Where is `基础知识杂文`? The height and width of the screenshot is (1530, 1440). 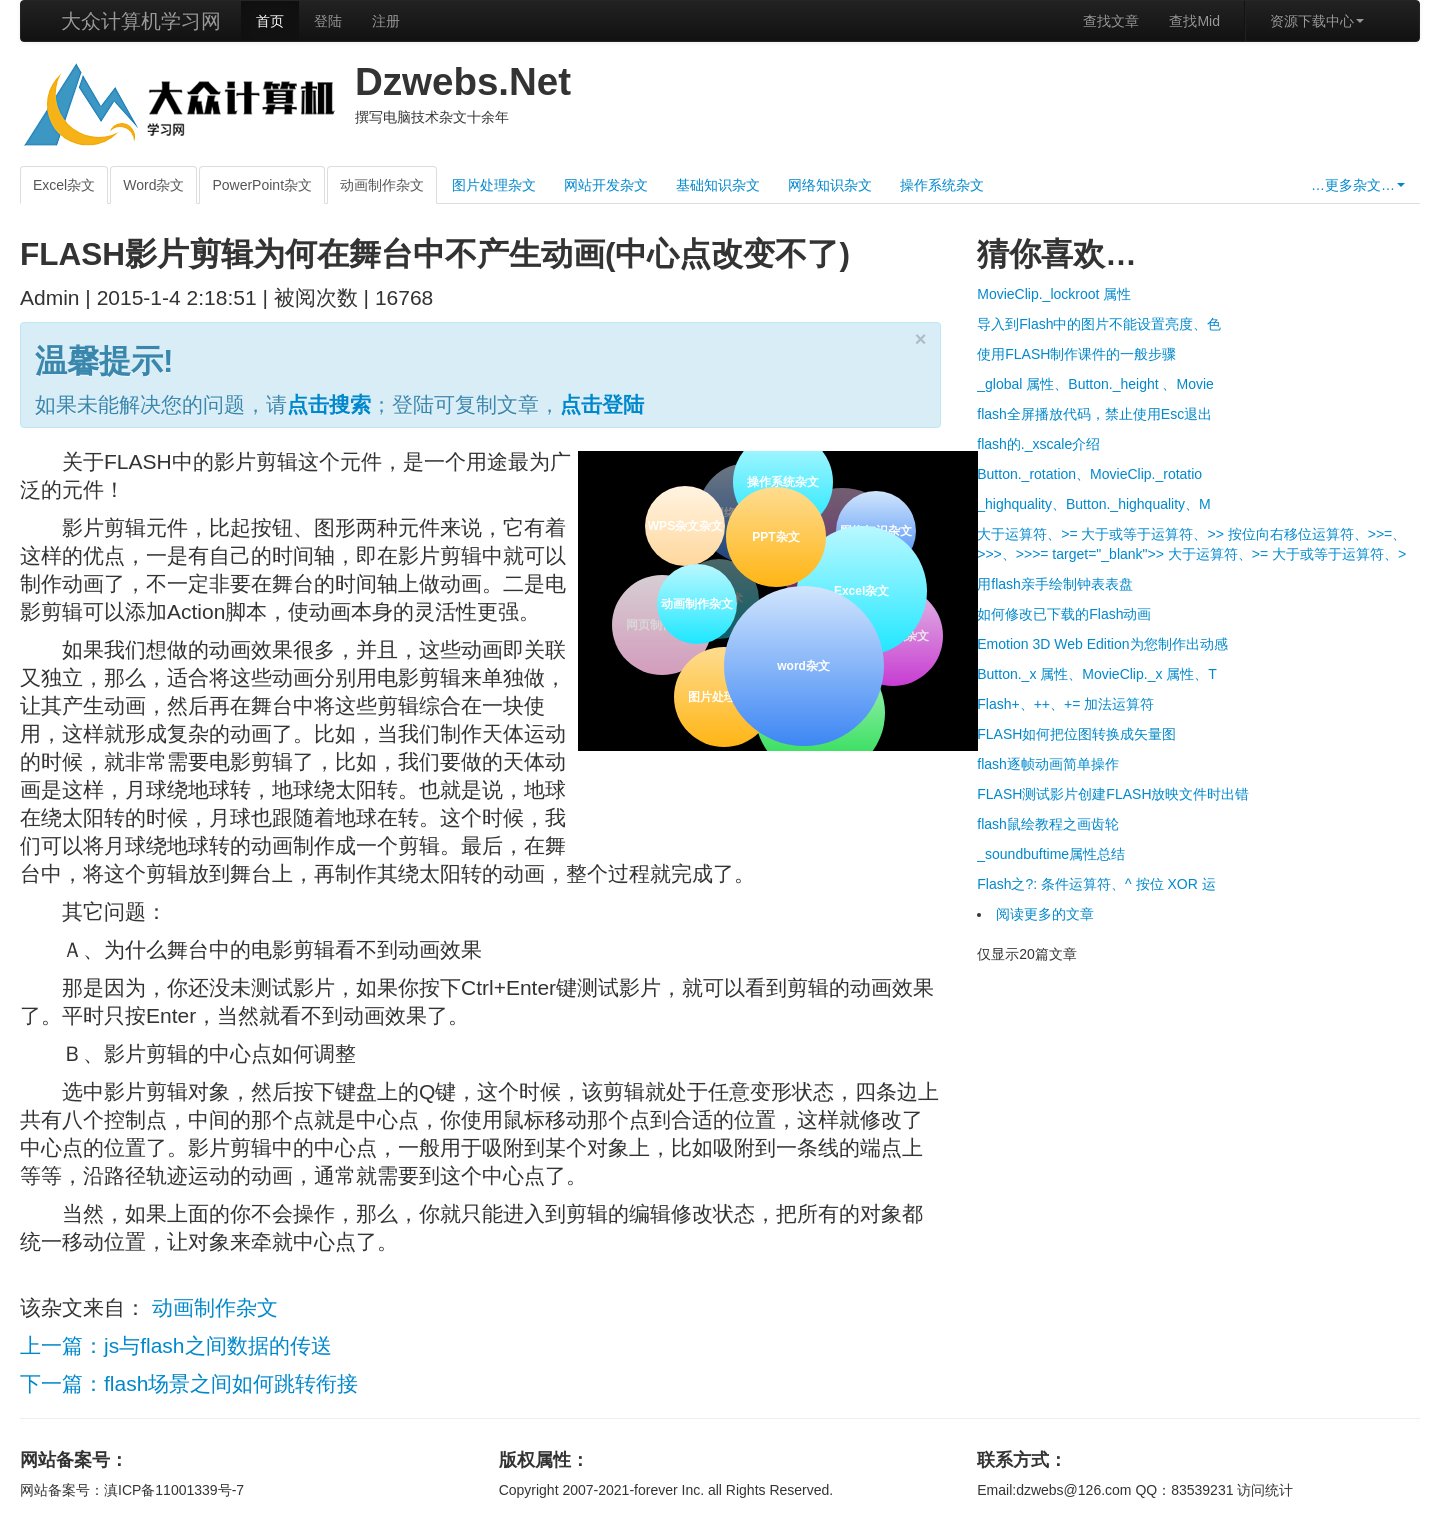
基础知识杂文 is located at coordinates (718, 185).